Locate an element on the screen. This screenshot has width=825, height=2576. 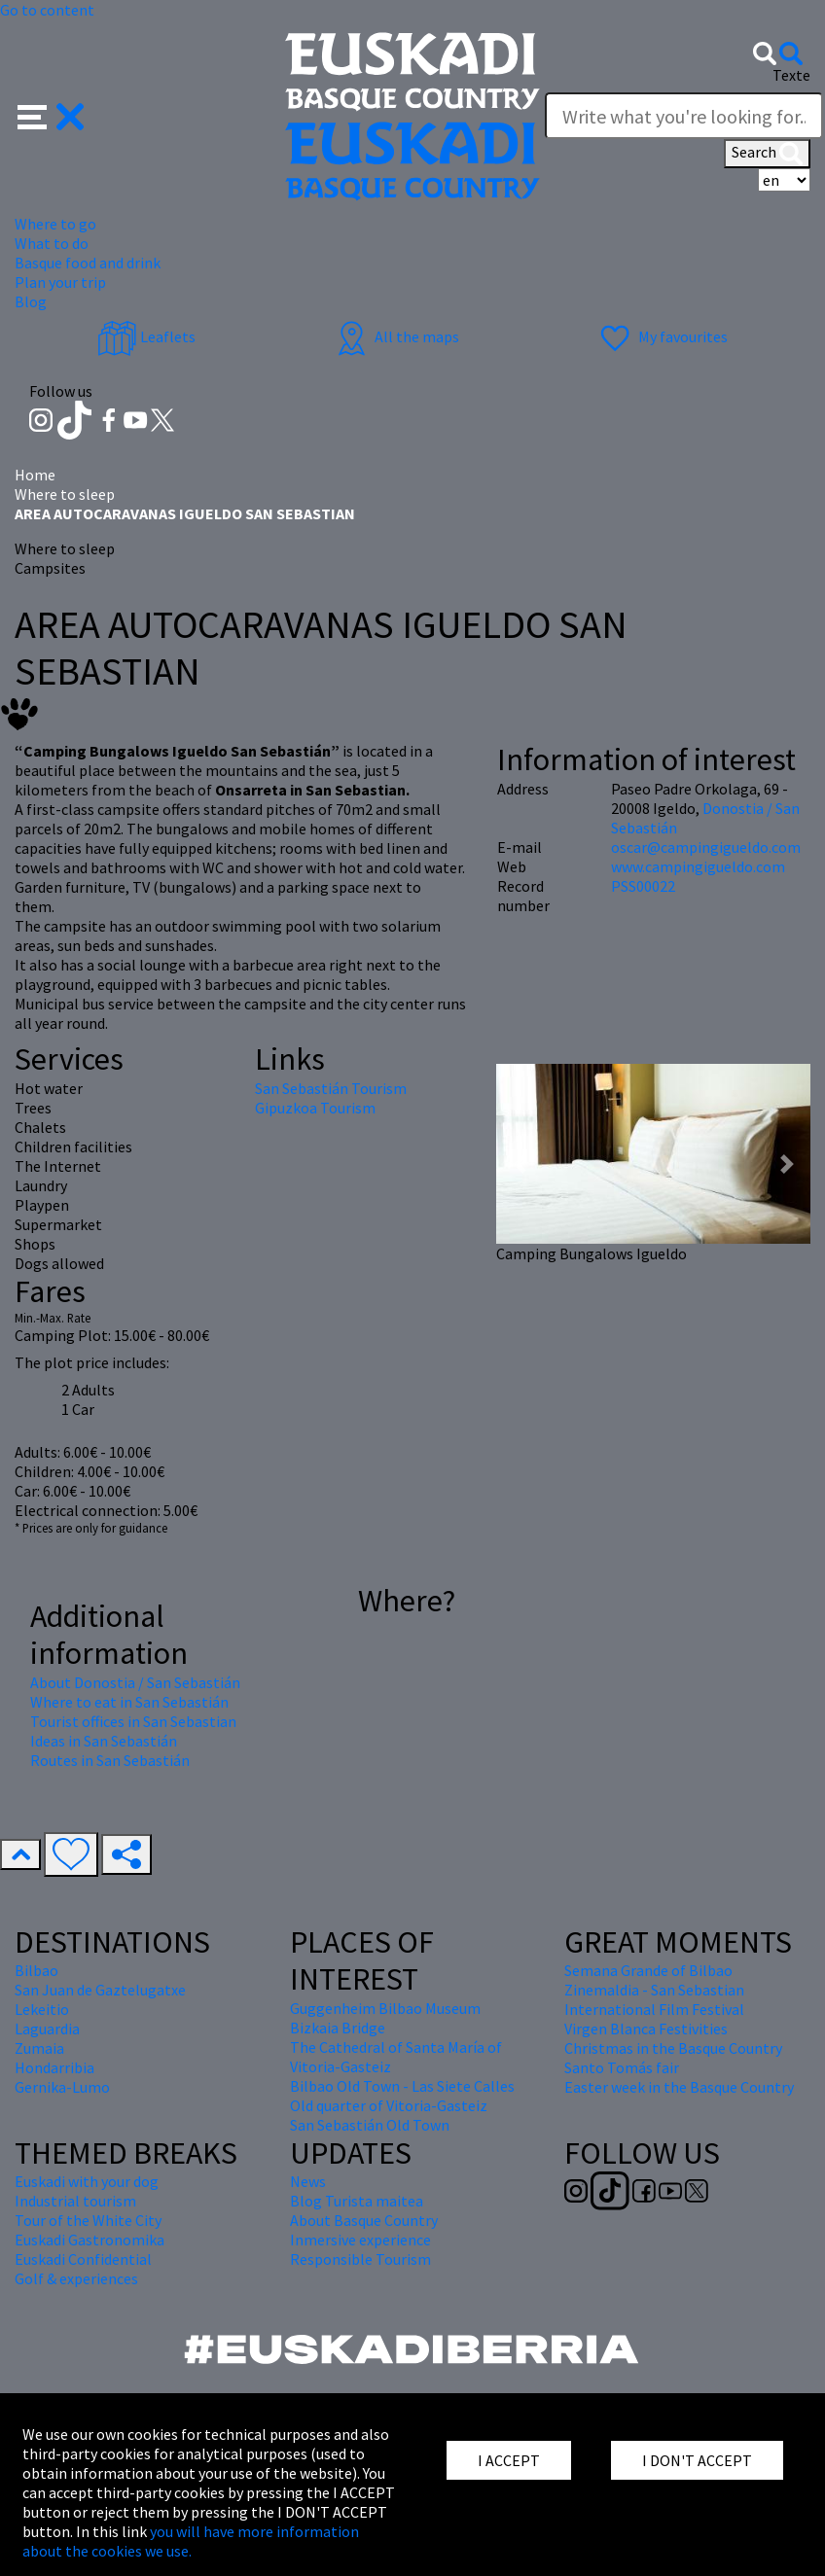
Bilbao is located at coordinates (36, 1970).